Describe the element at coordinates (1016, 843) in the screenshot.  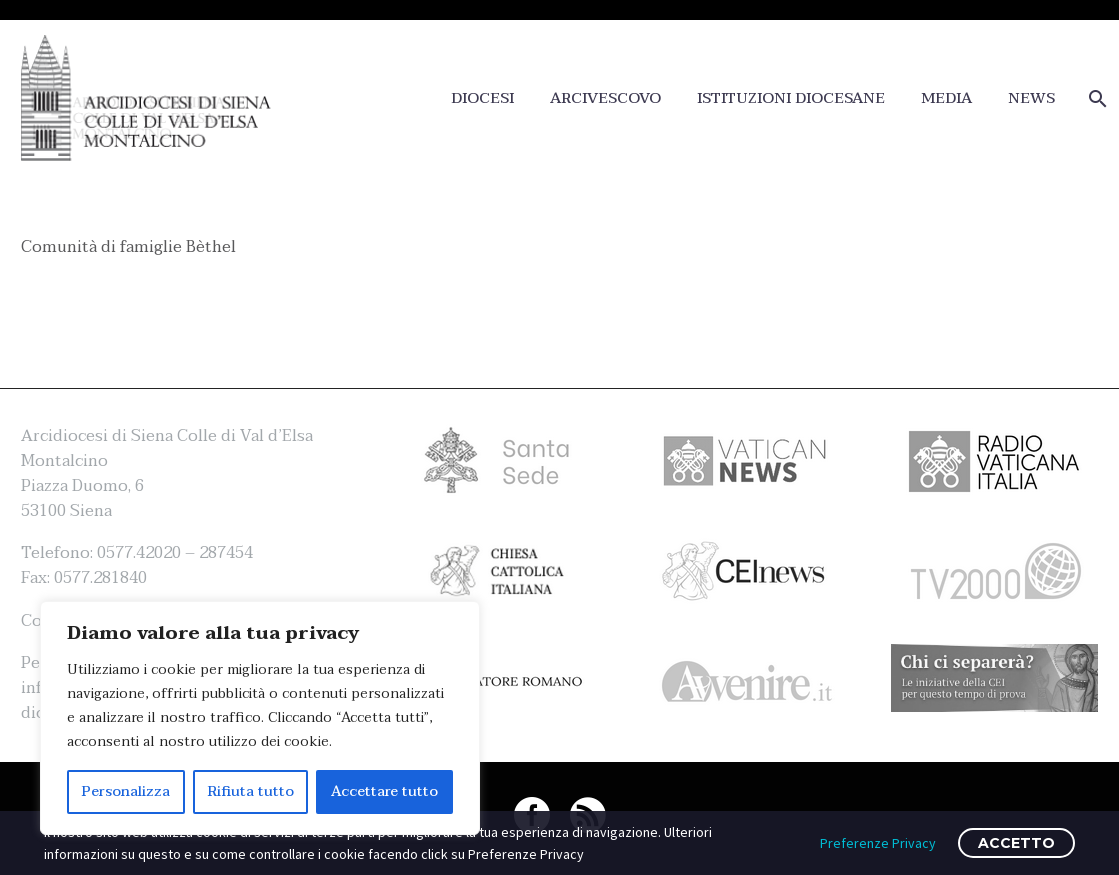
I see `ACCETTO` at that location.